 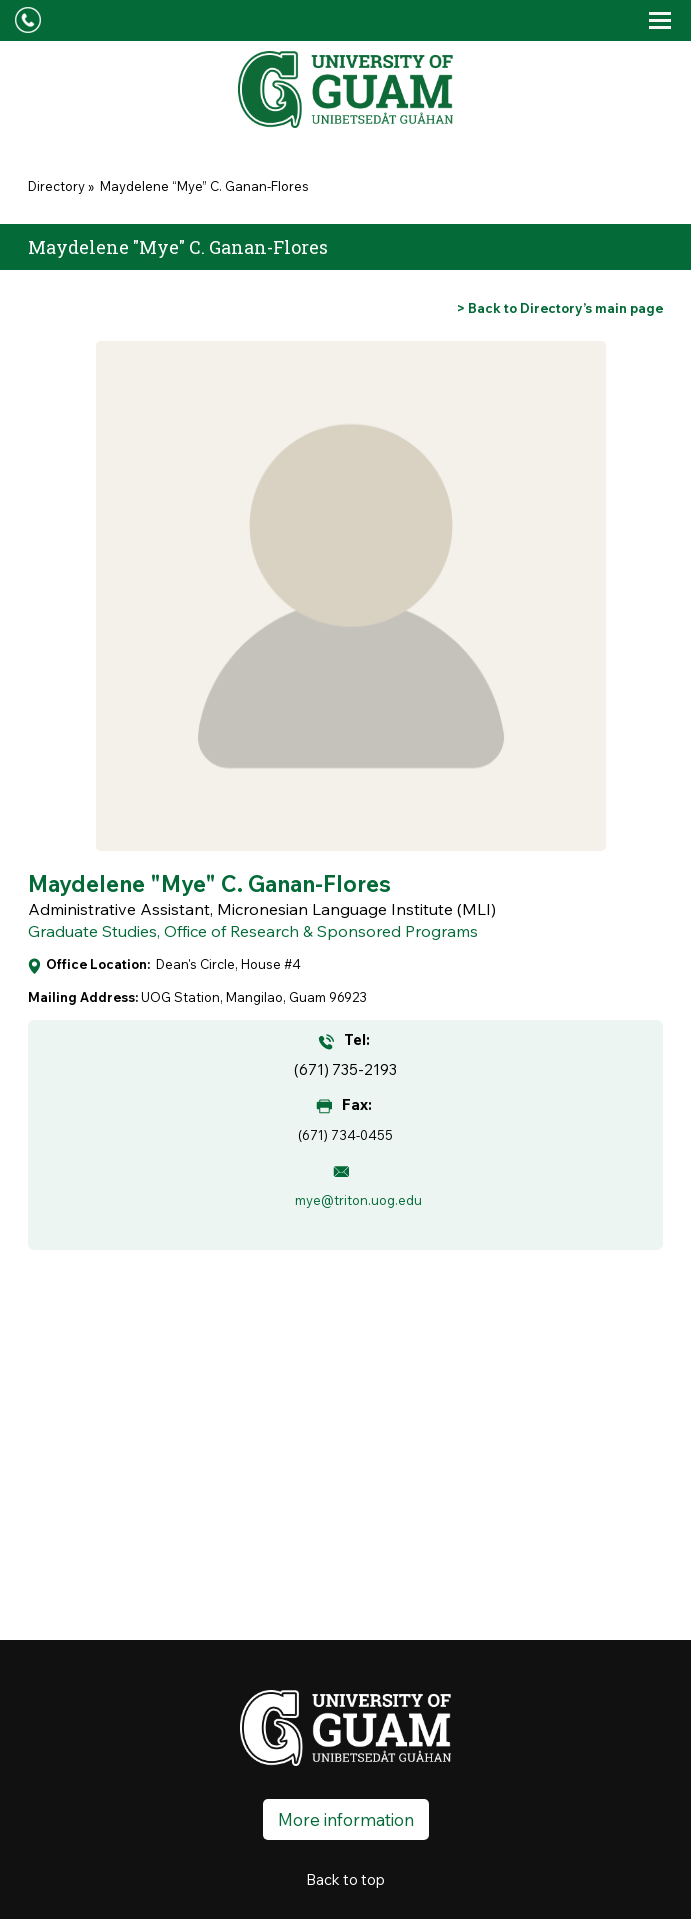 What do you see at coordinates (560, 308) in the screenshot?
I see `[Go back to Directory's main page]` at bounding box center [560, 308].